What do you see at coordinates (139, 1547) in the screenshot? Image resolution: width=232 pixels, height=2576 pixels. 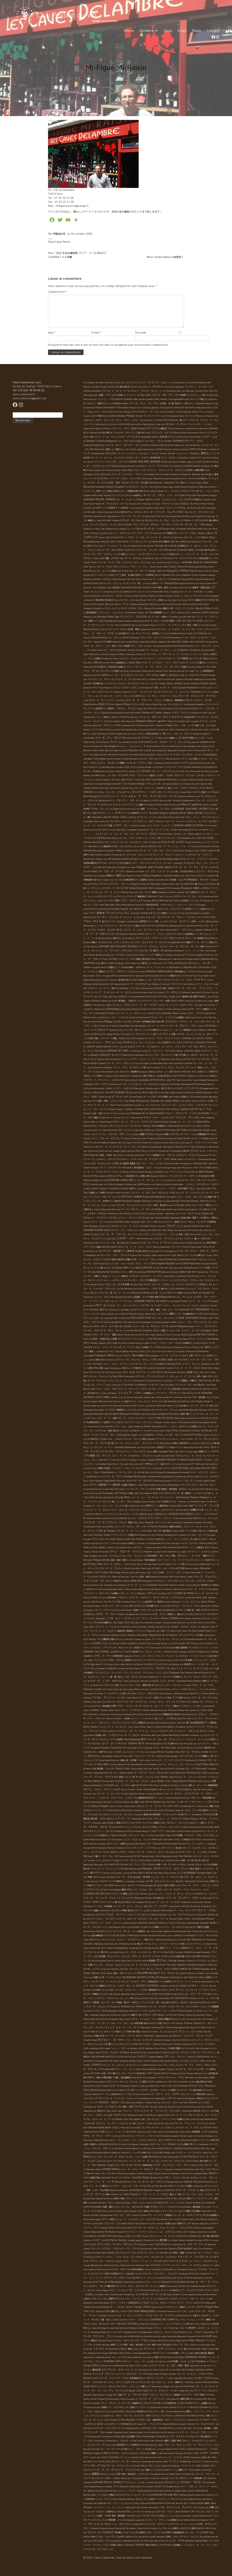 I see `ボジョレ・ [ボジョレ・ (2 éléments)]` at bounding box center [139, 1547].